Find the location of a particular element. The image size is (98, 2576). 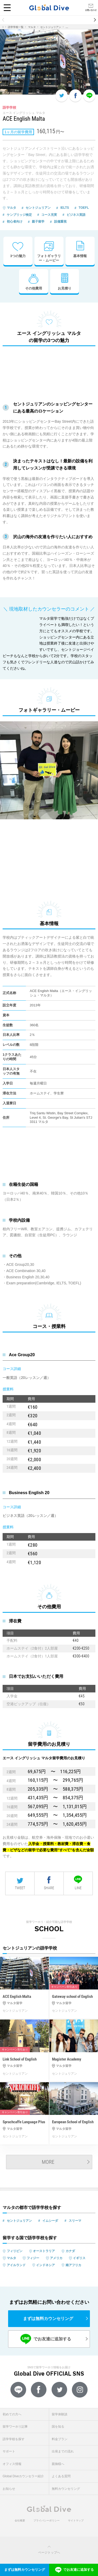

オーストラリア is located at coordinates (44, 2251).